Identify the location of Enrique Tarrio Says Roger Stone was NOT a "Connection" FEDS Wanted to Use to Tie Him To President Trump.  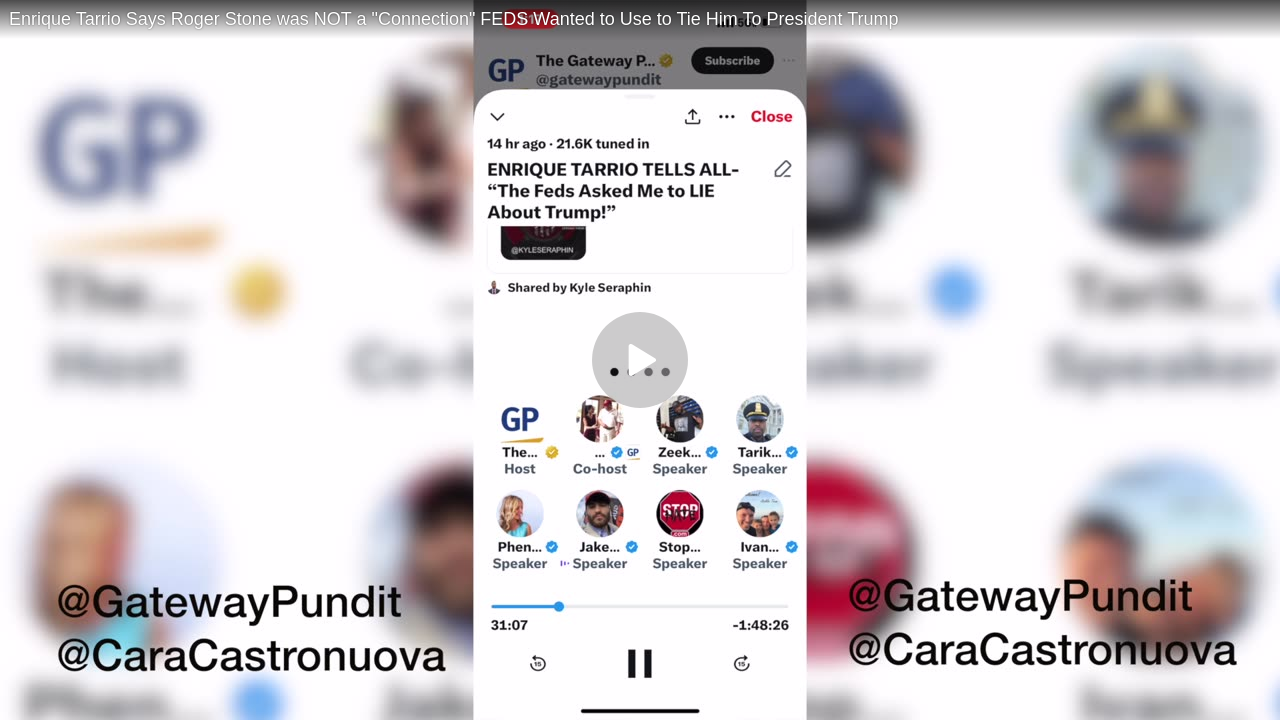
(454, 19).